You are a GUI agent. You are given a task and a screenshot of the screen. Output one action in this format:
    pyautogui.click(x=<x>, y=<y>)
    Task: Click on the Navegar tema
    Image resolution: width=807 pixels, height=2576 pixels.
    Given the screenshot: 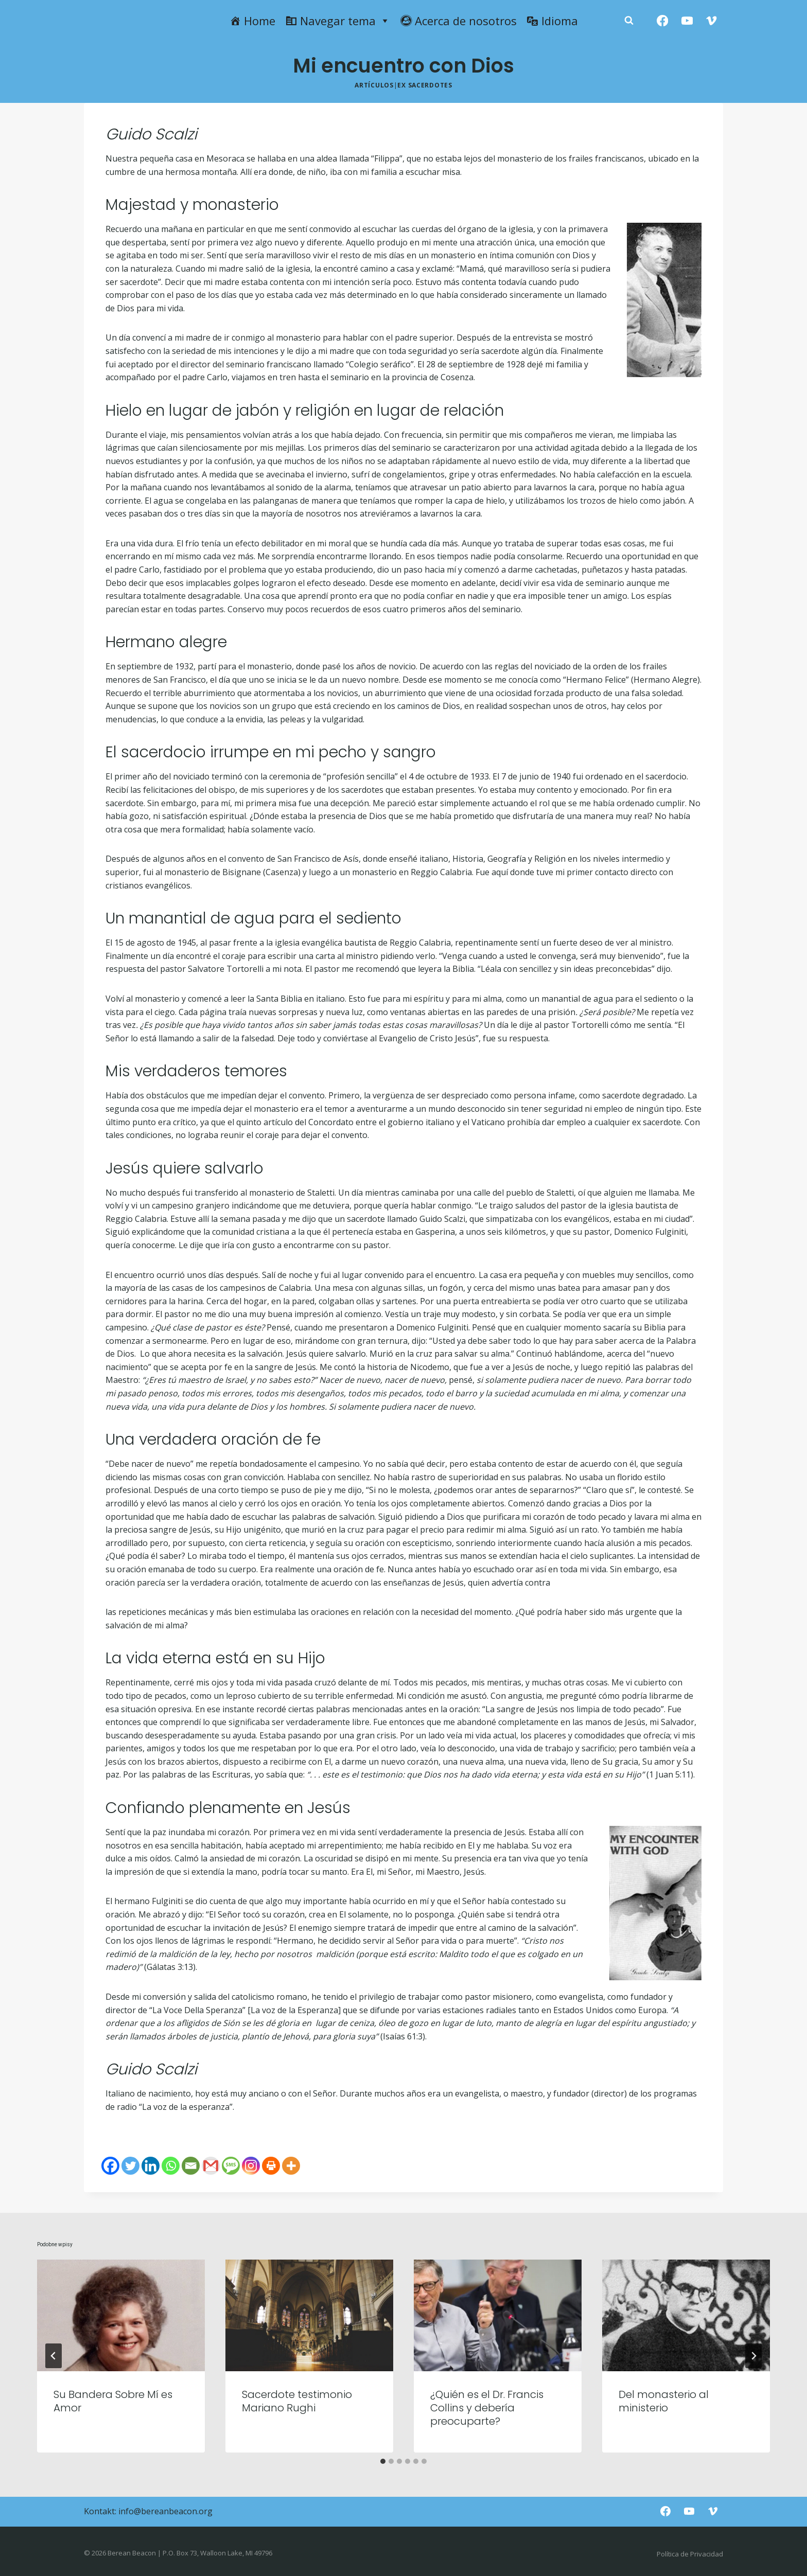 What is the action you would take?
    pyautogui.click(x=345, y=20)
    